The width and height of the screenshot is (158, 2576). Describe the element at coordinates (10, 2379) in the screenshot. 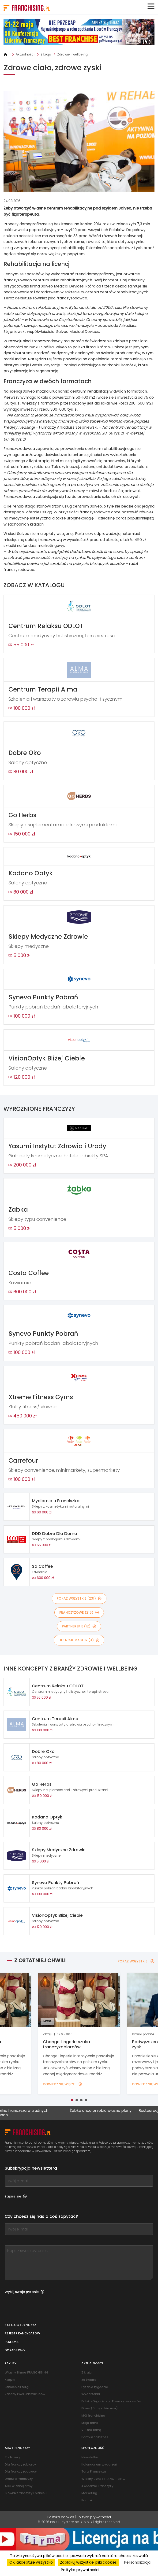

I see `Książki` at that location.